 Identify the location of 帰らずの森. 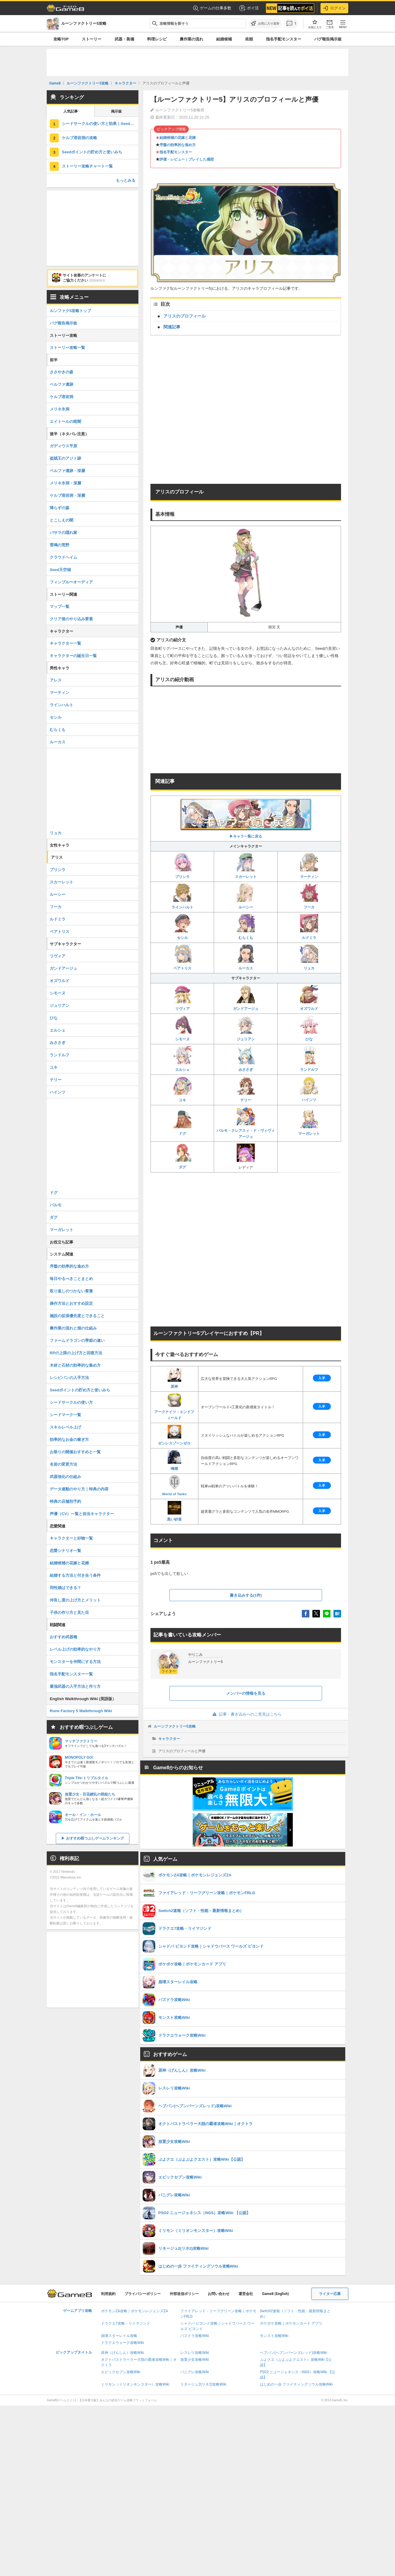
(59, 508).